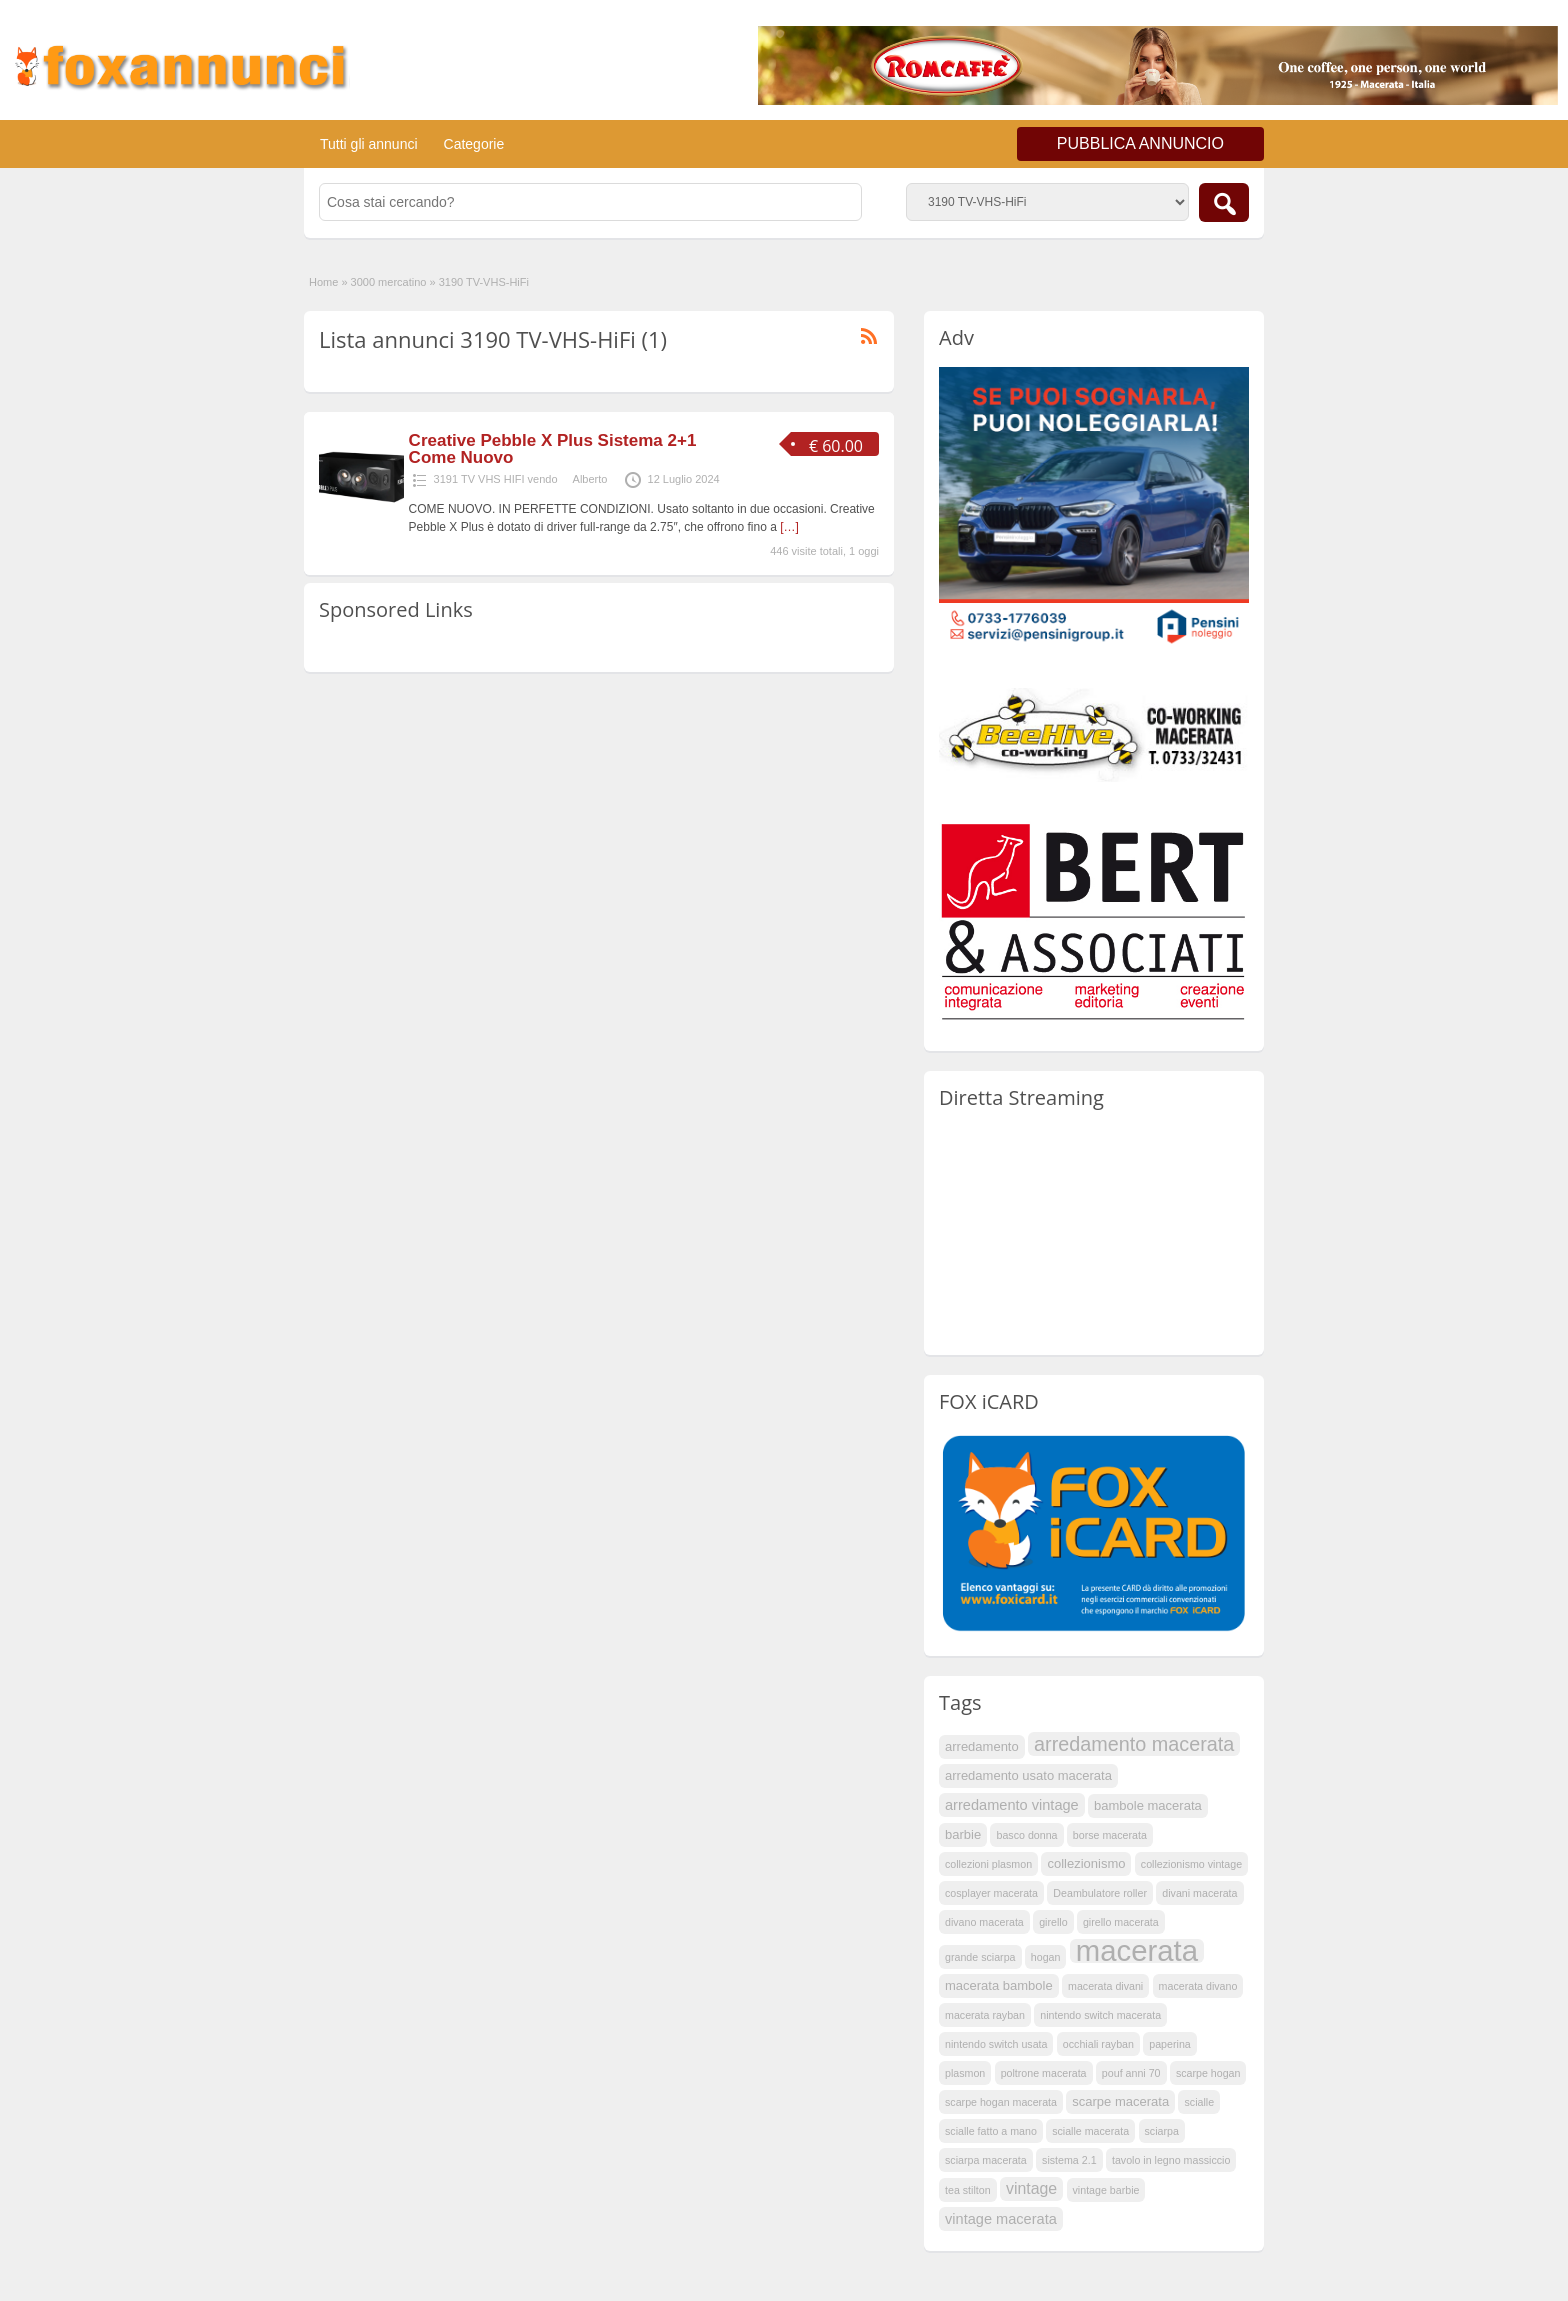  I want to click on occhiali rayban [occhiali rayban (1 elemento )], so click(1098, 2044).